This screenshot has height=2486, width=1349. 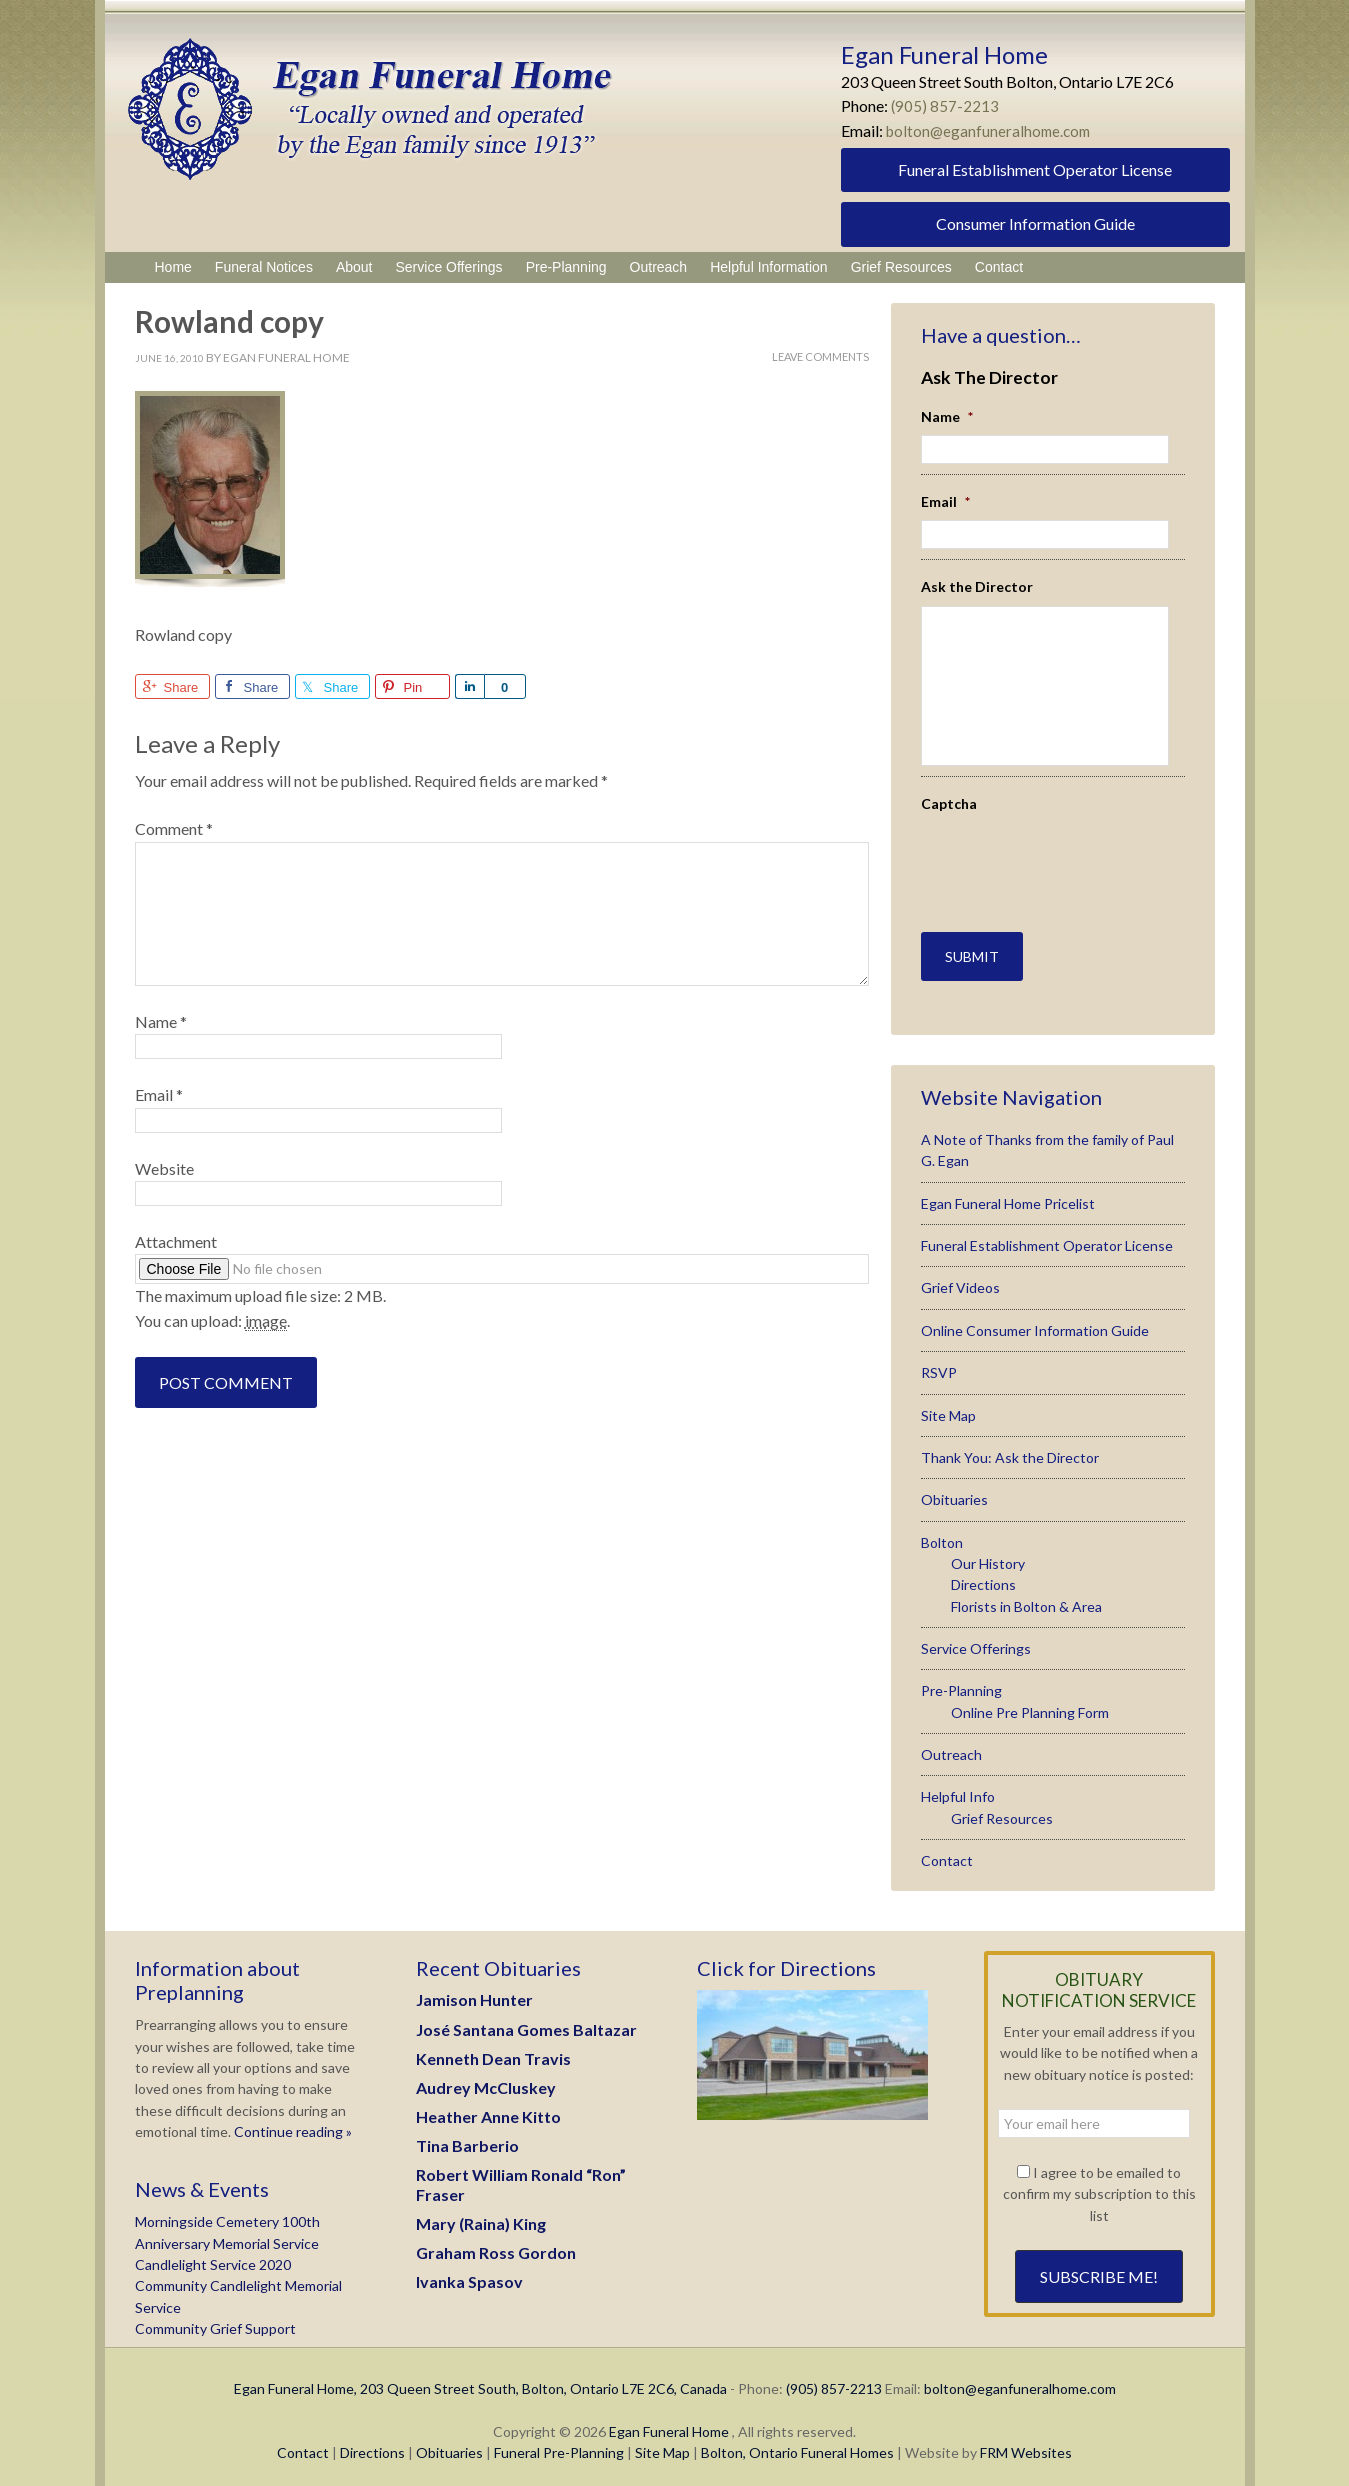 I want to click on Candlelight Service 2020, so click(x=213, y=2256).